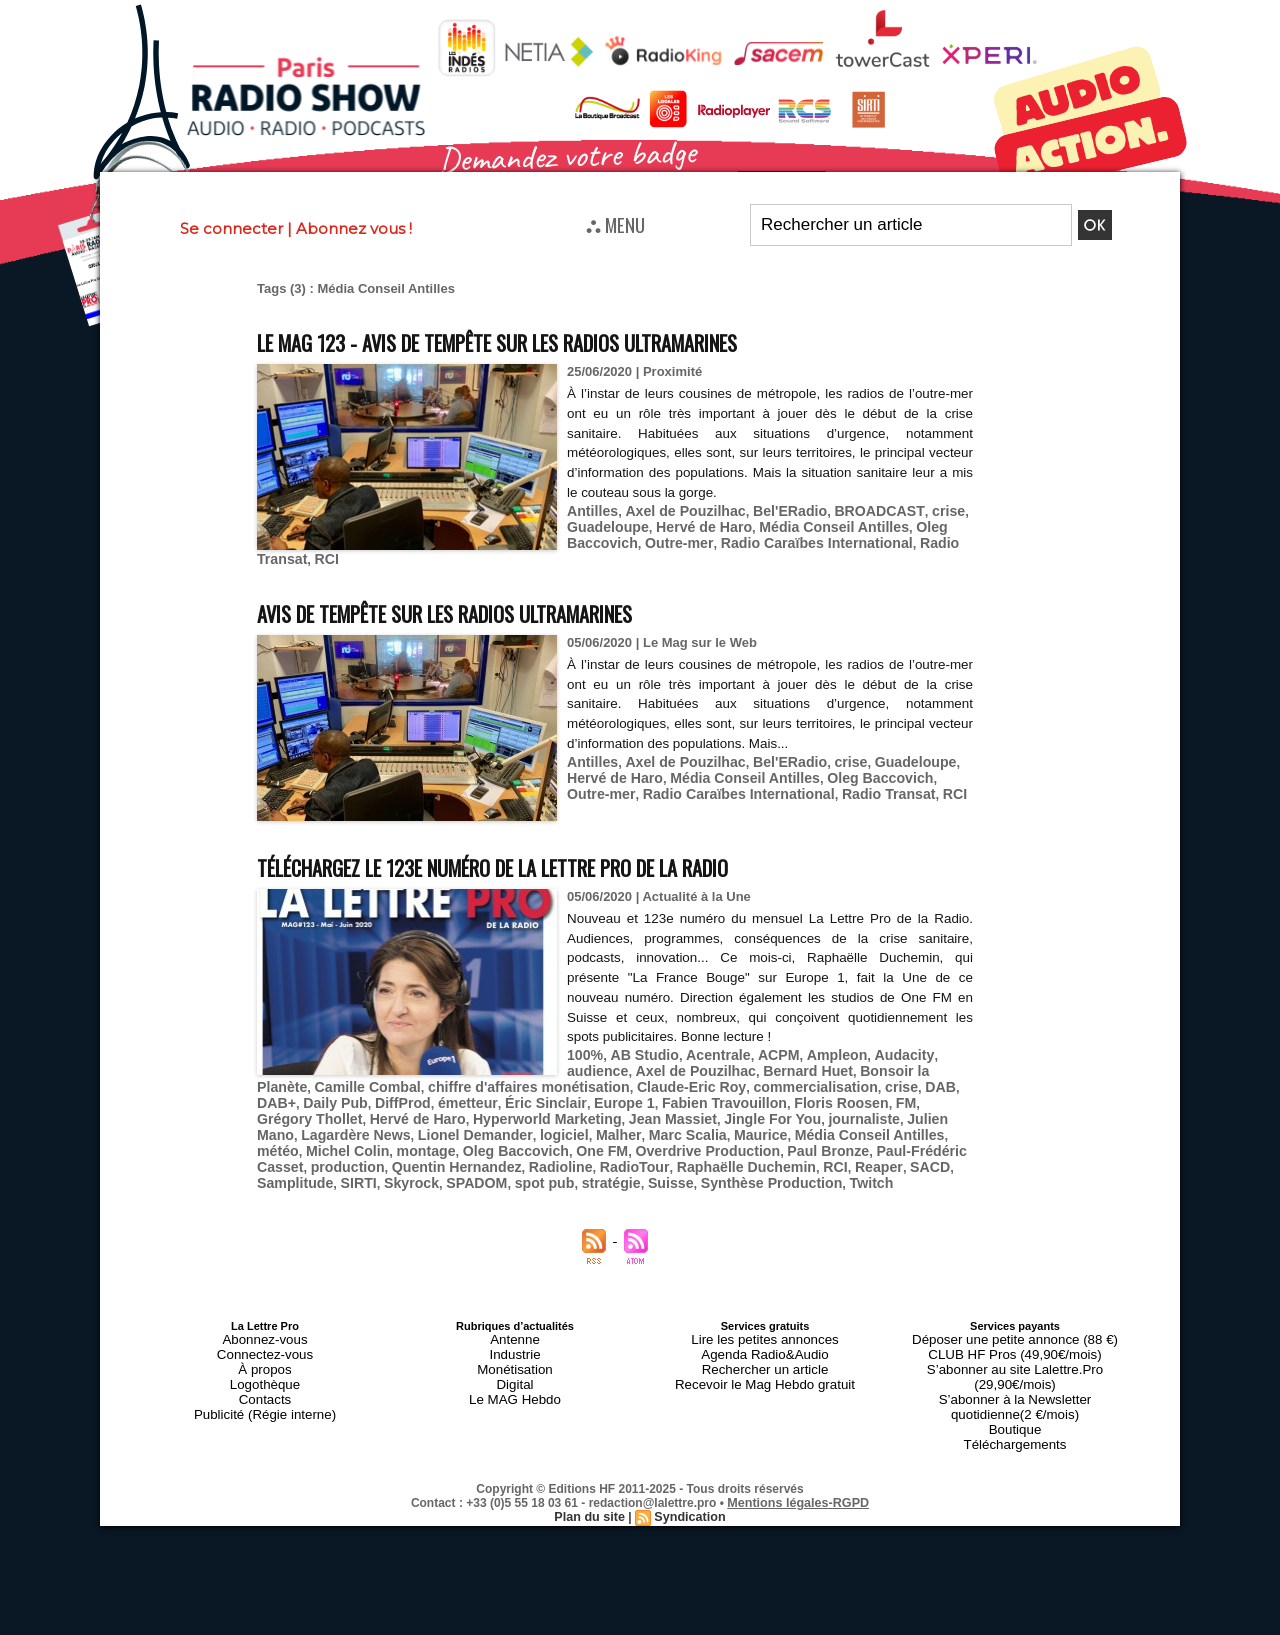 The image size is (1280, 1635). What do you see at coordinates (765, 1323) in the screenshot?
I see `Lire les petites annonces` at bounding box center [765, 1323].